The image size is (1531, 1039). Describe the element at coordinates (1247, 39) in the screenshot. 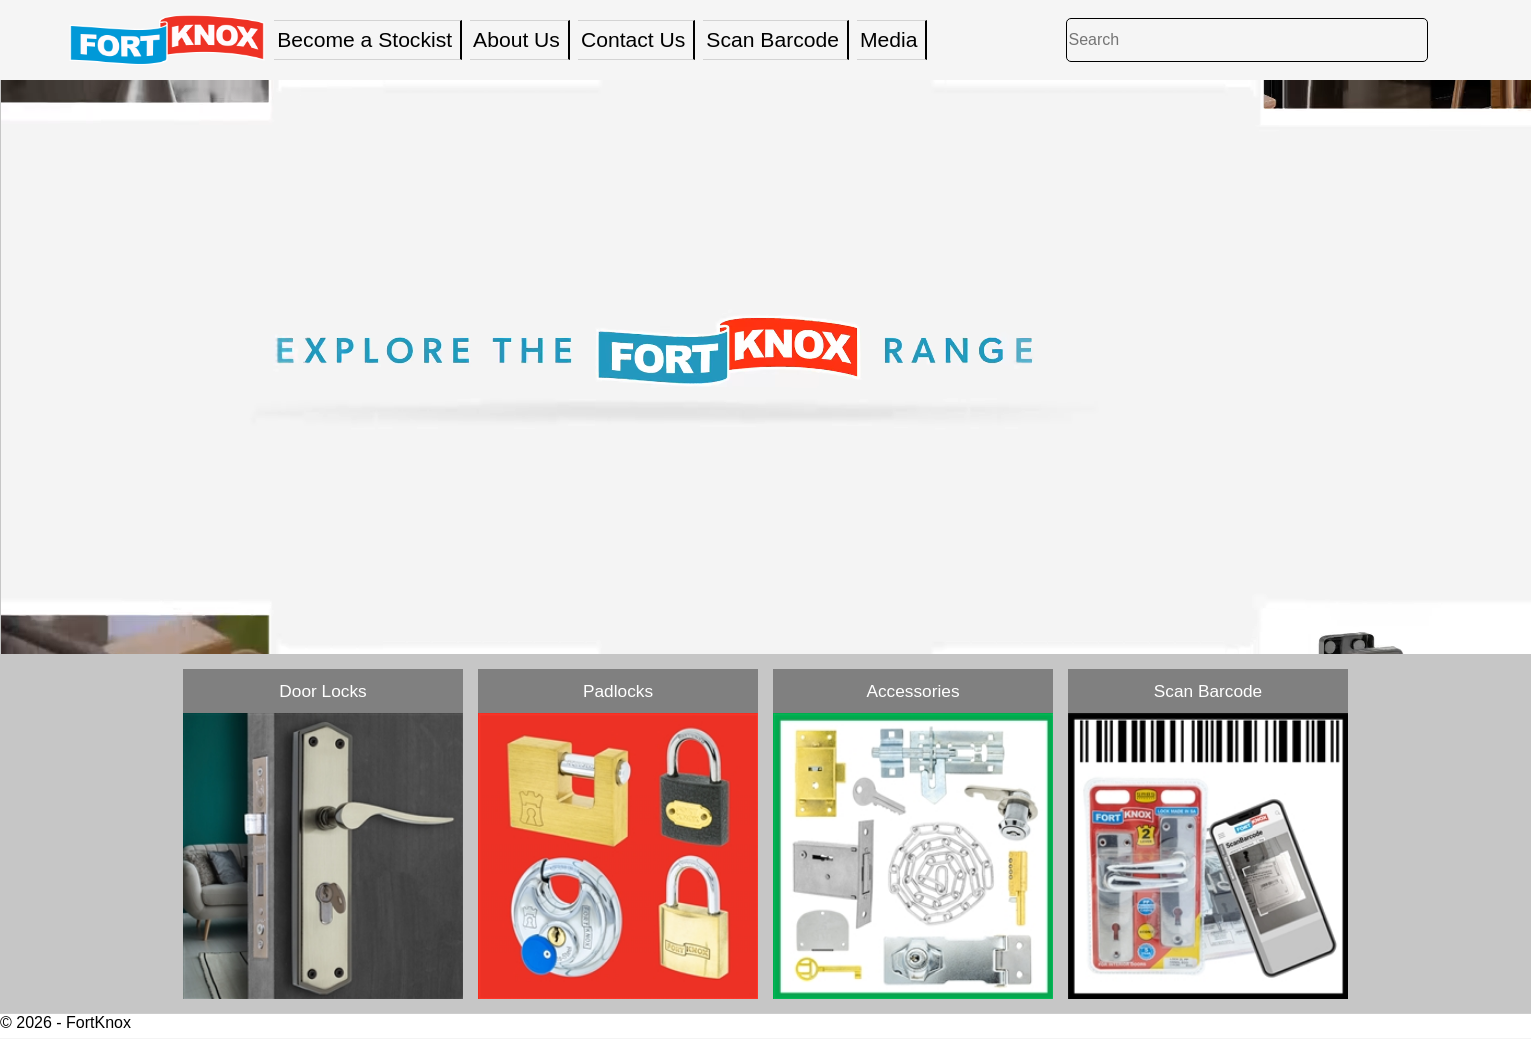

I see `[Search]` at that location.